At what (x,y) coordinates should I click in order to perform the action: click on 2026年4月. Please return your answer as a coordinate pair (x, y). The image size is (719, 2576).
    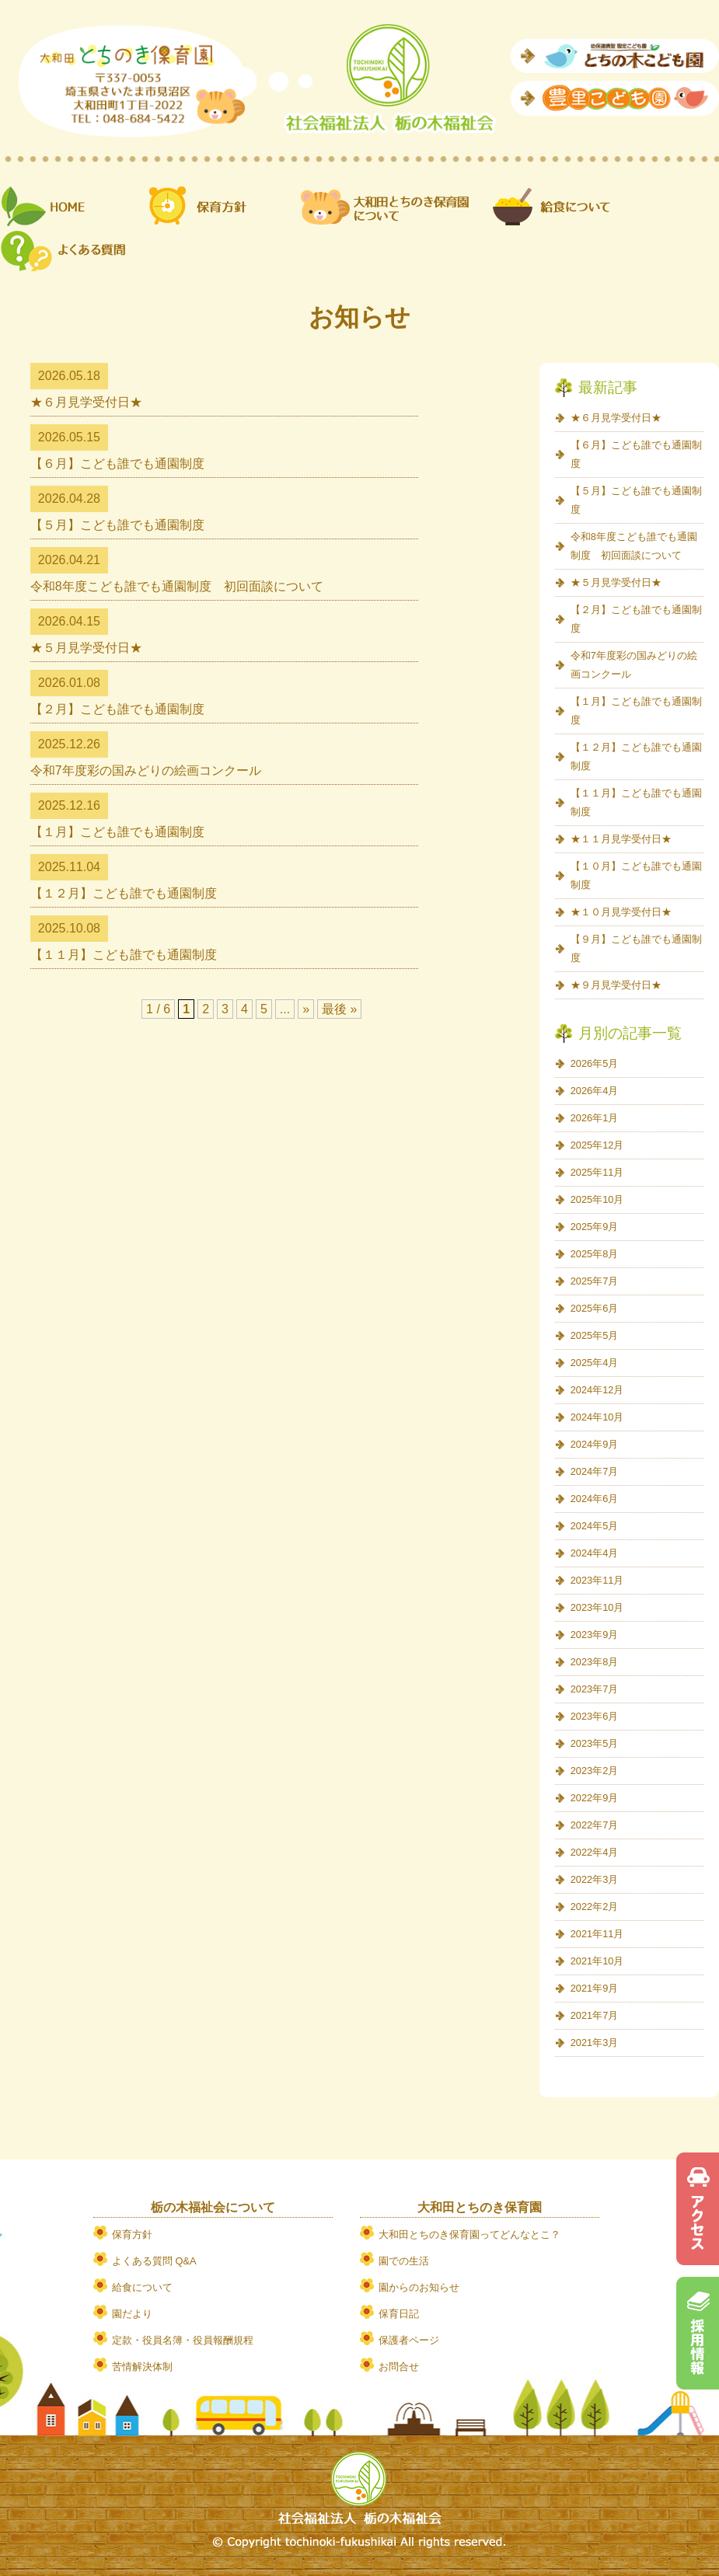
    Looking at the image, I should click on (595, 1090).